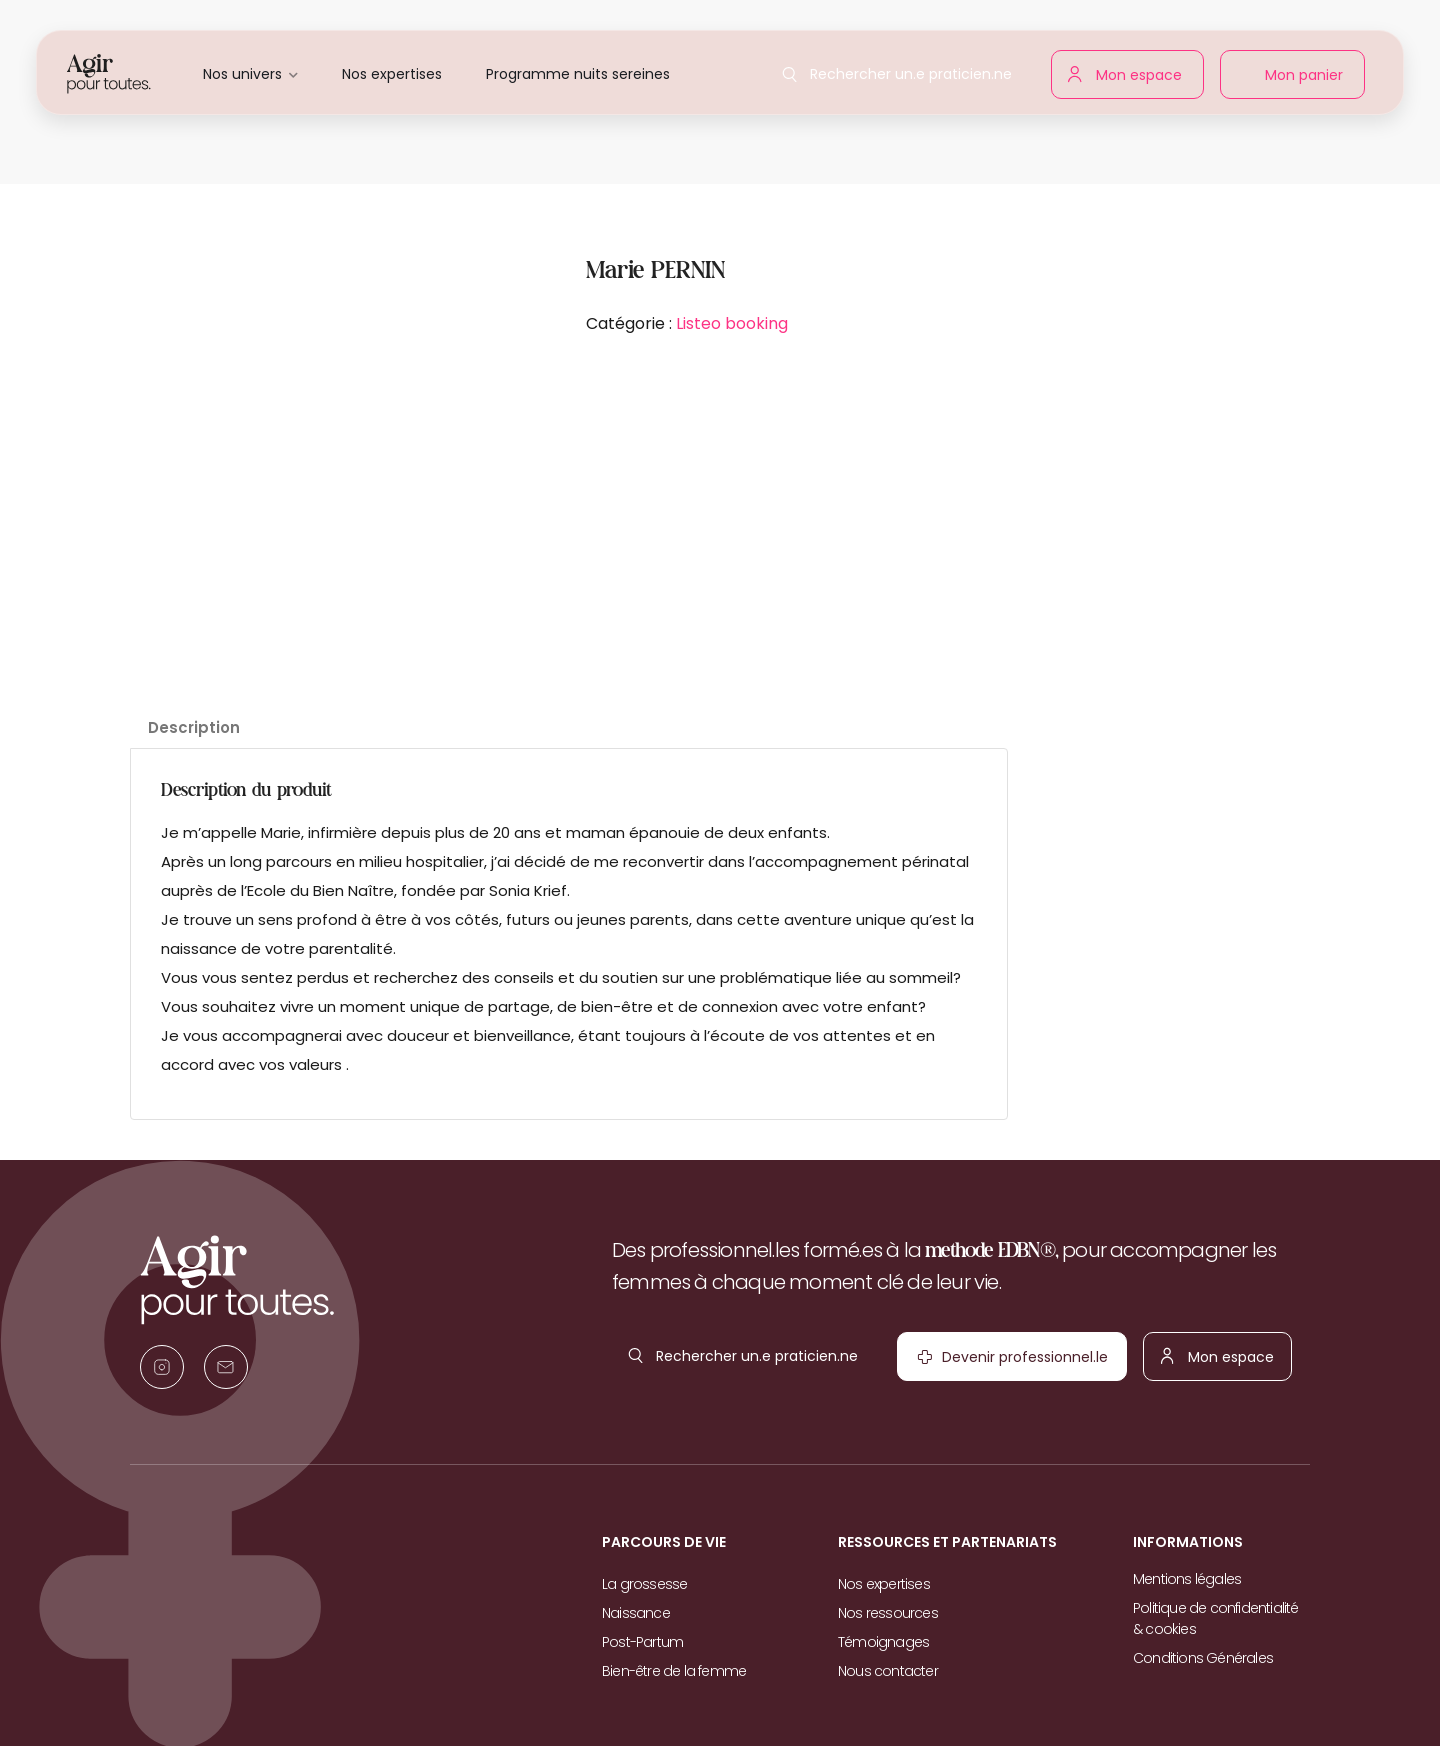  I want to click on Mon panier, so click(1299, 79).